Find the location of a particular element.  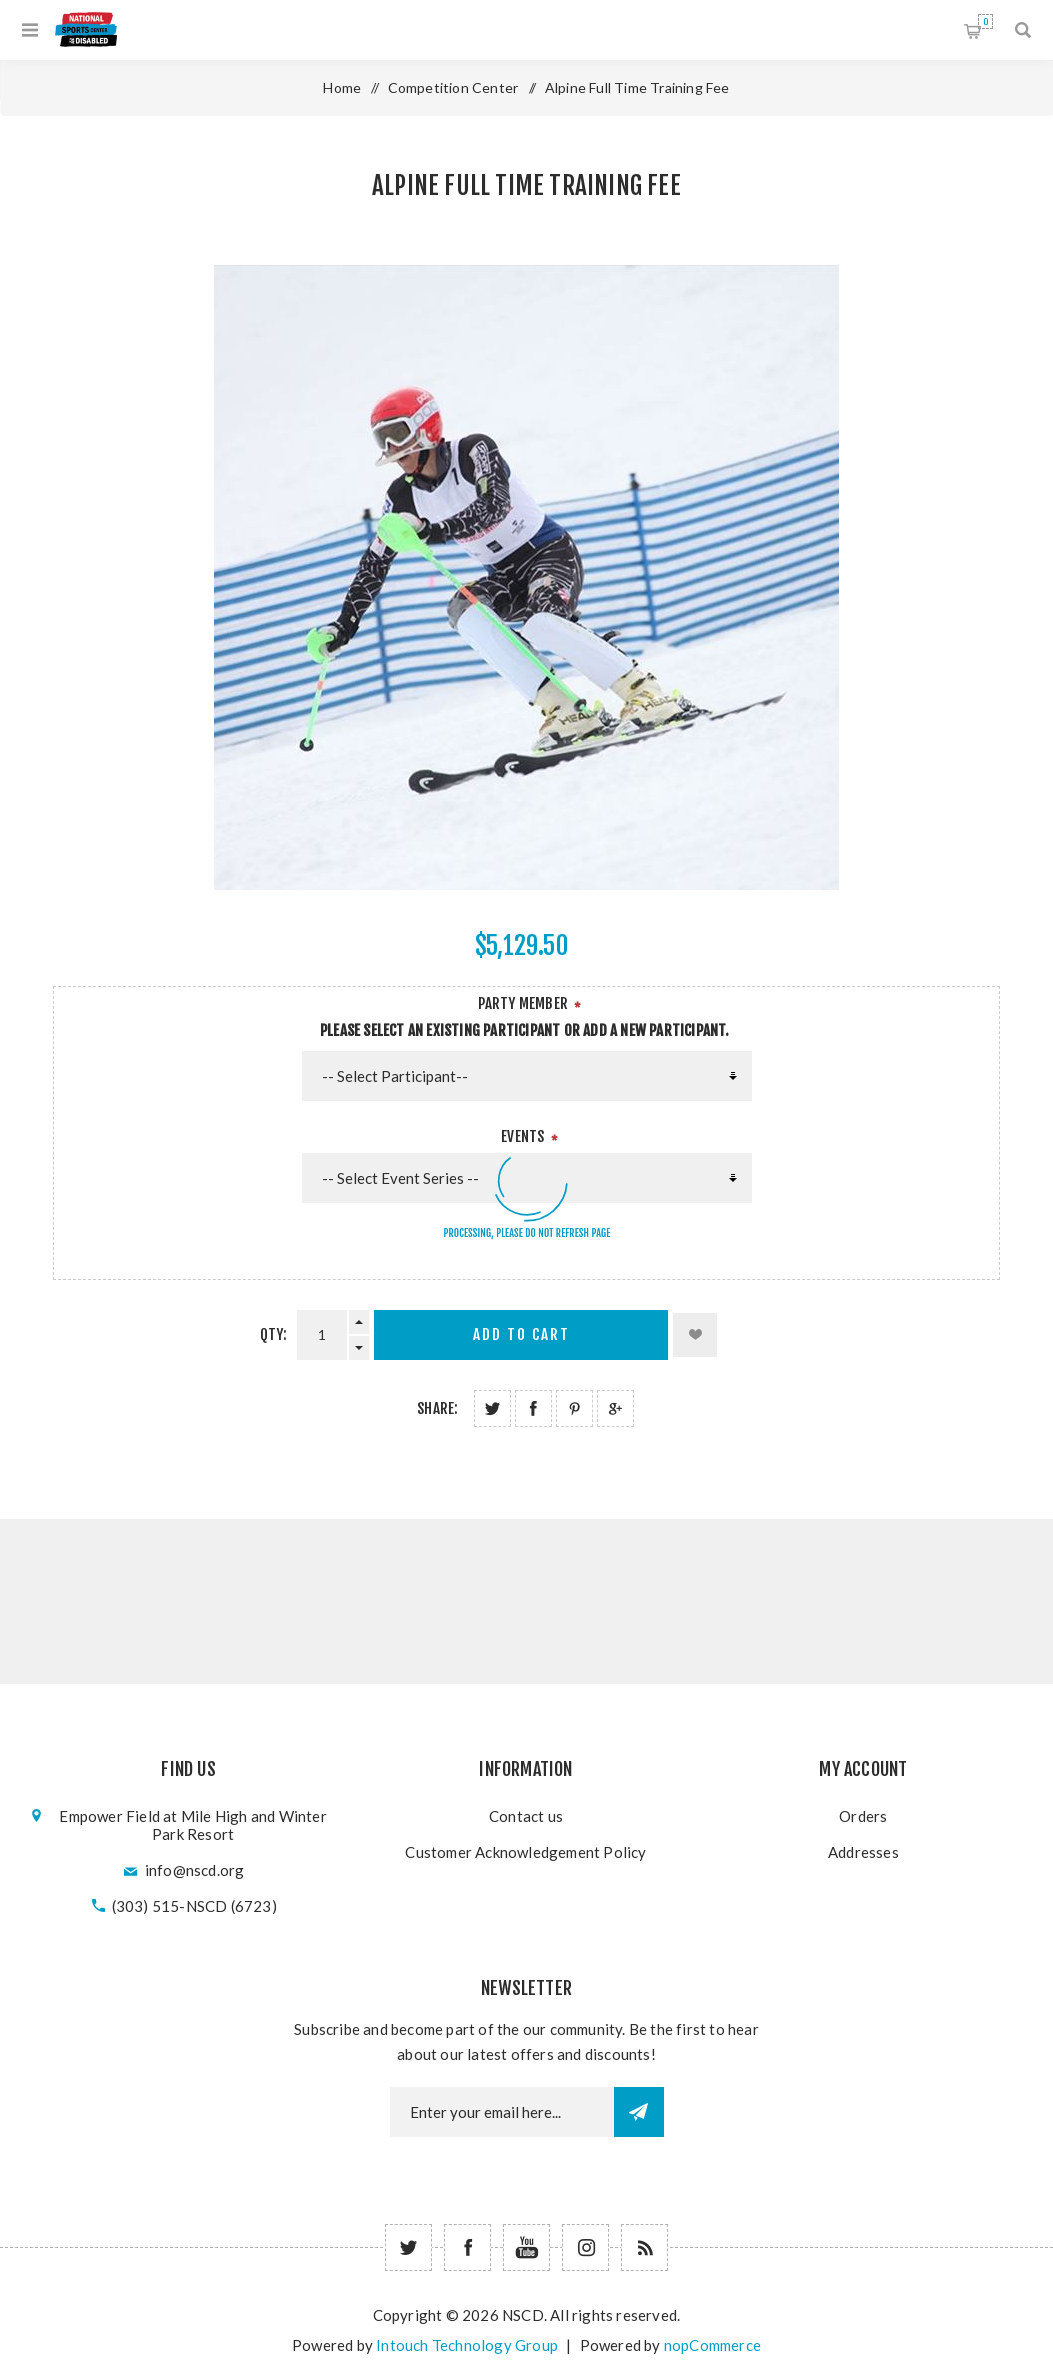

Contact us is located at coordinates (526, 1816).